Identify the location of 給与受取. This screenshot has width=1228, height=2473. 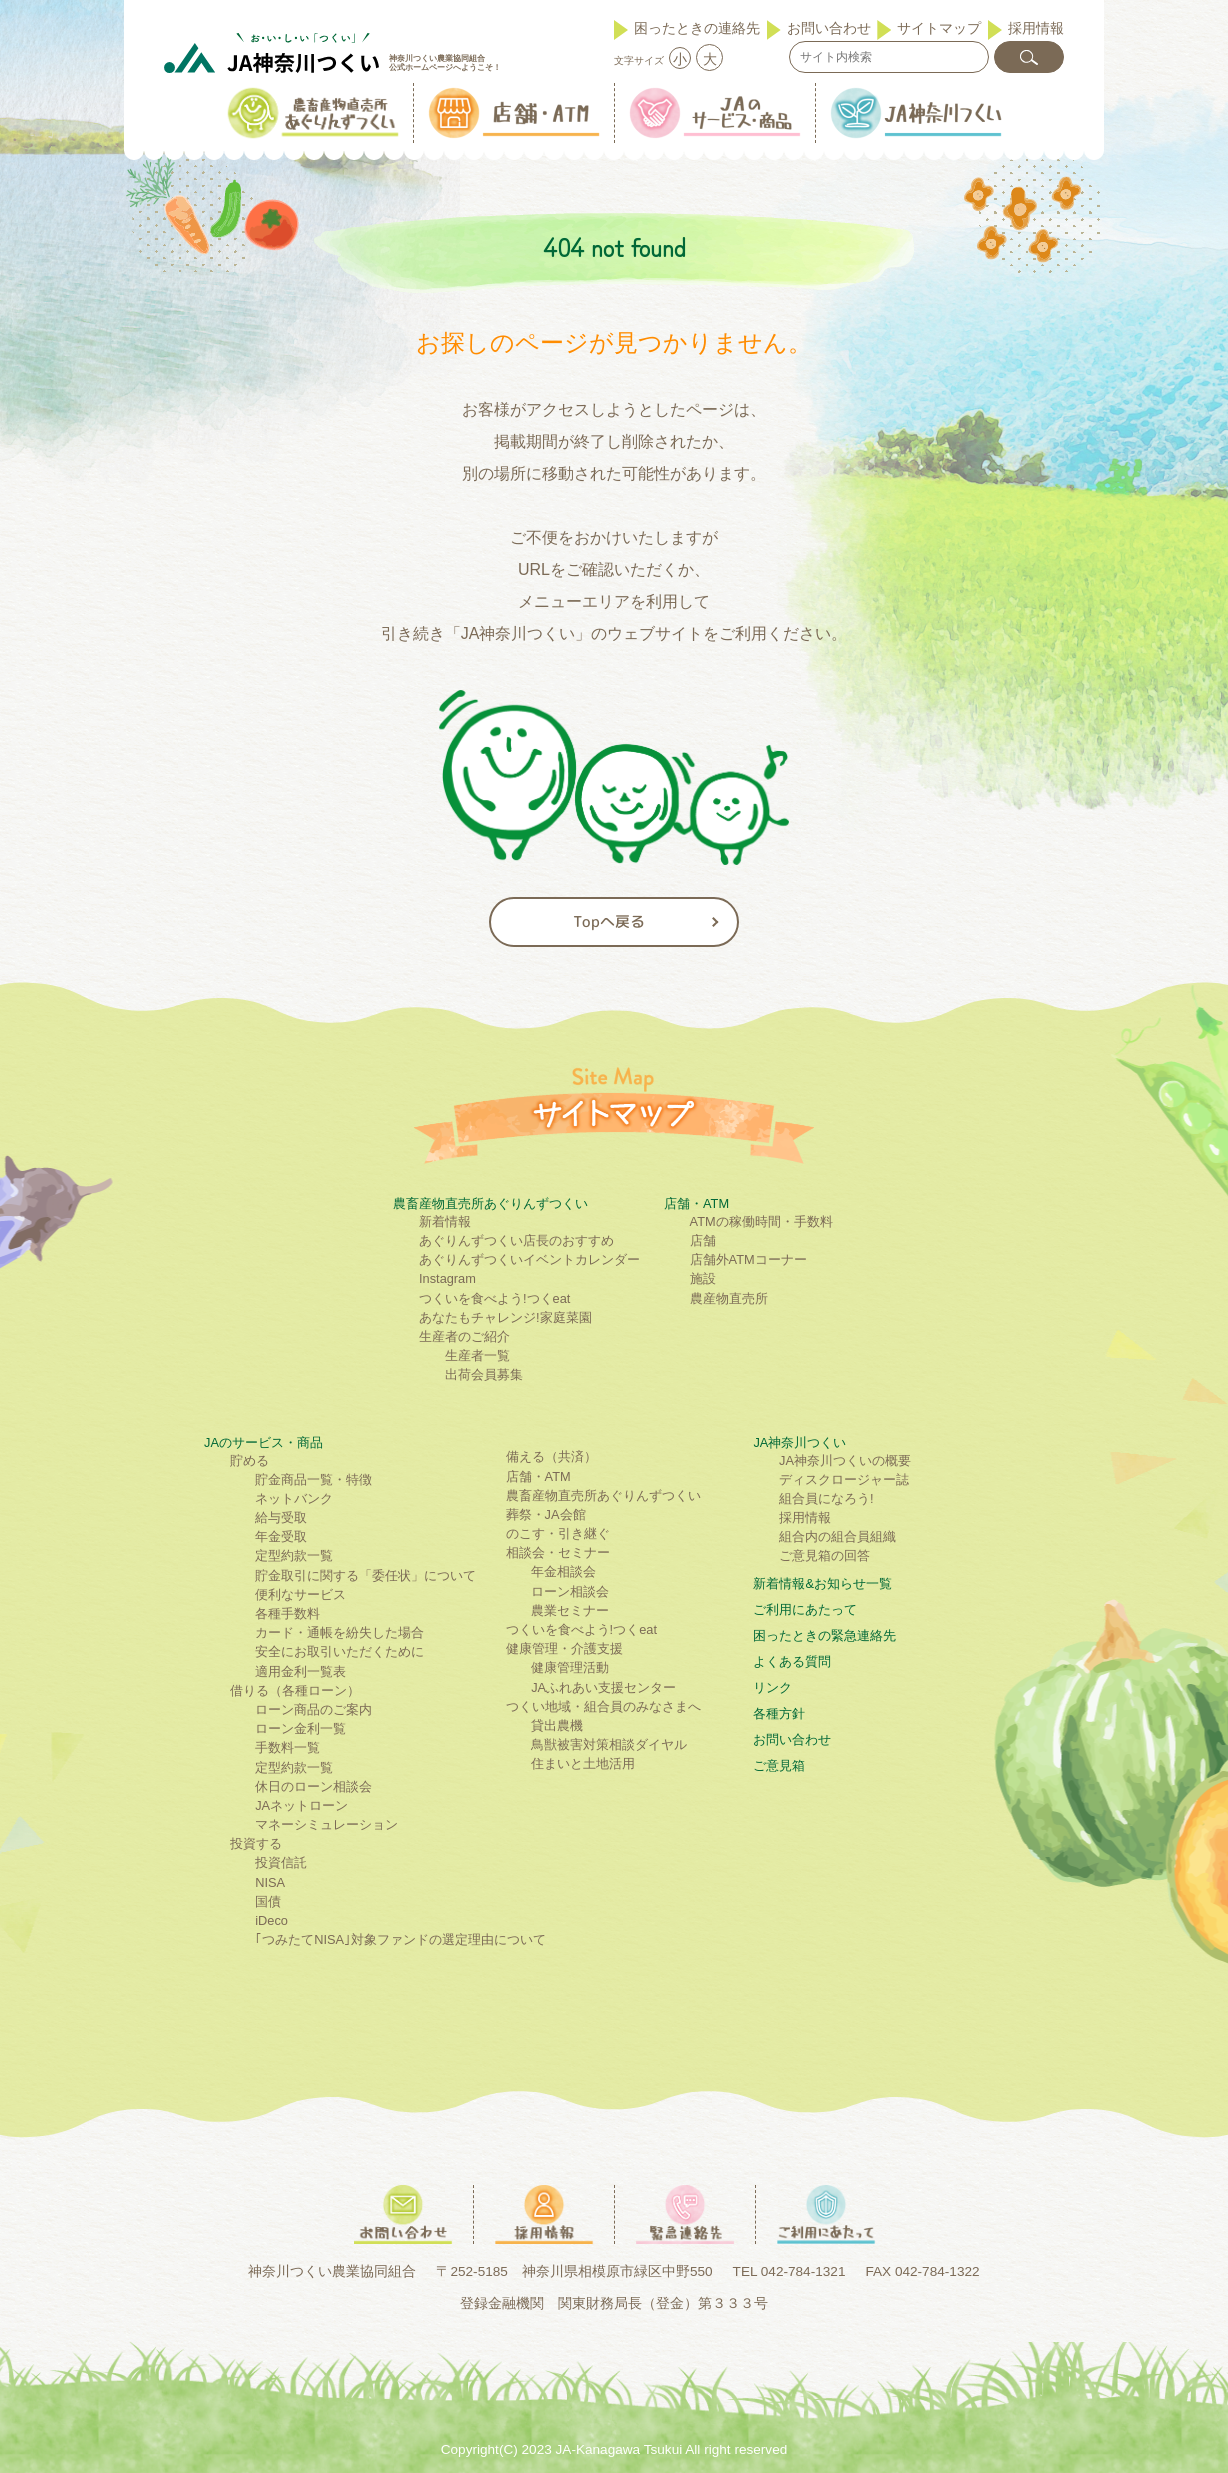
(281, 1517).